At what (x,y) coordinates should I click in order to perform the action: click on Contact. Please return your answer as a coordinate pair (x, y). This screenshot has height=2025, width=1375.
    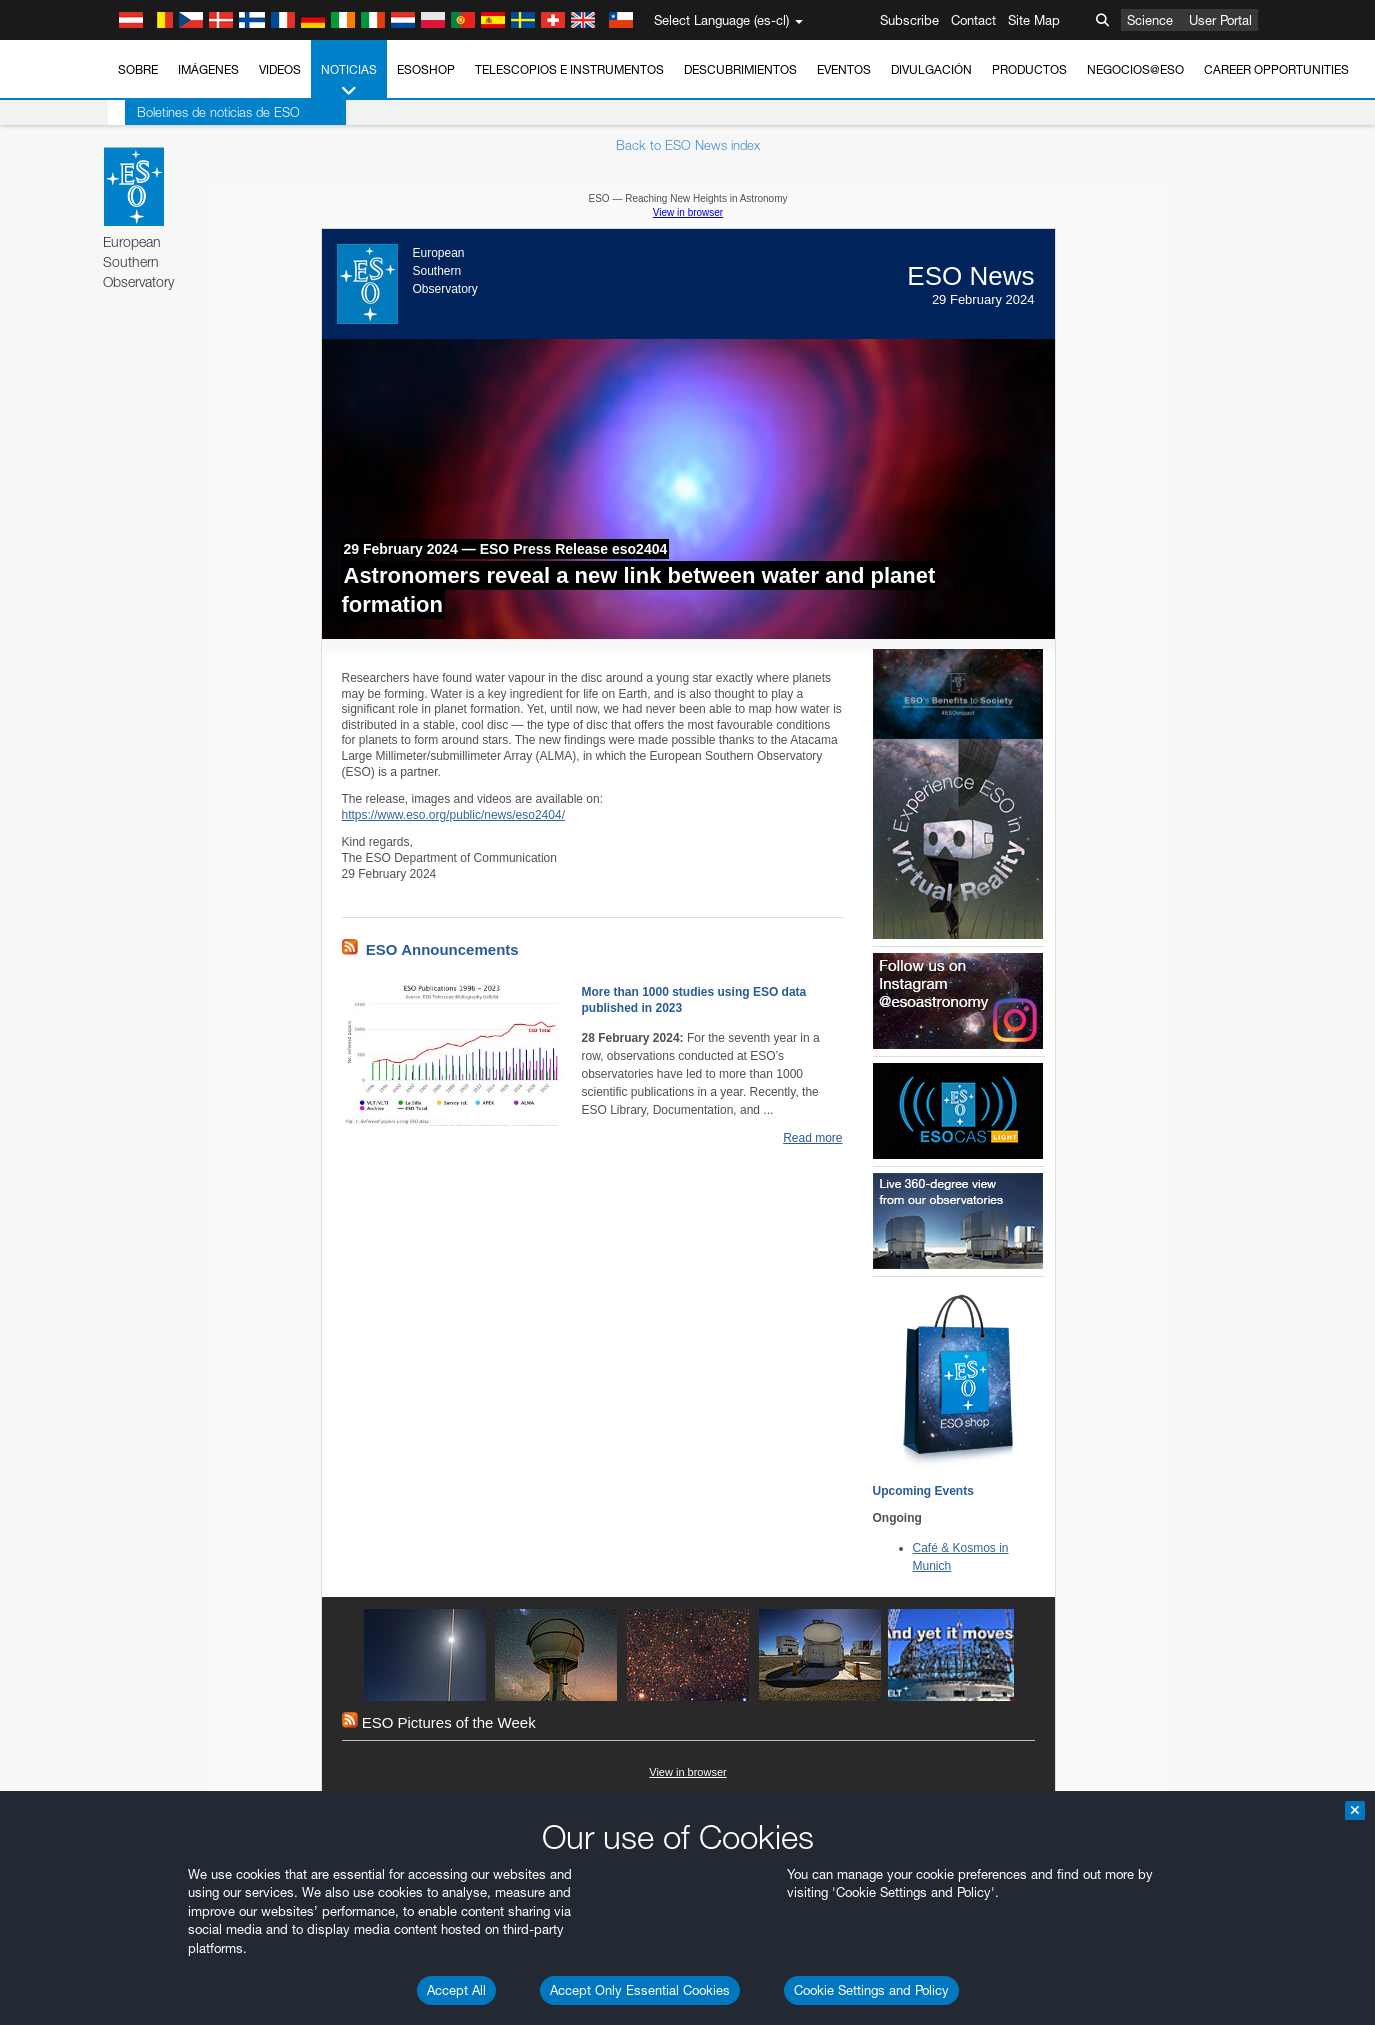
    Looking at the image, I should click on (973, 20).